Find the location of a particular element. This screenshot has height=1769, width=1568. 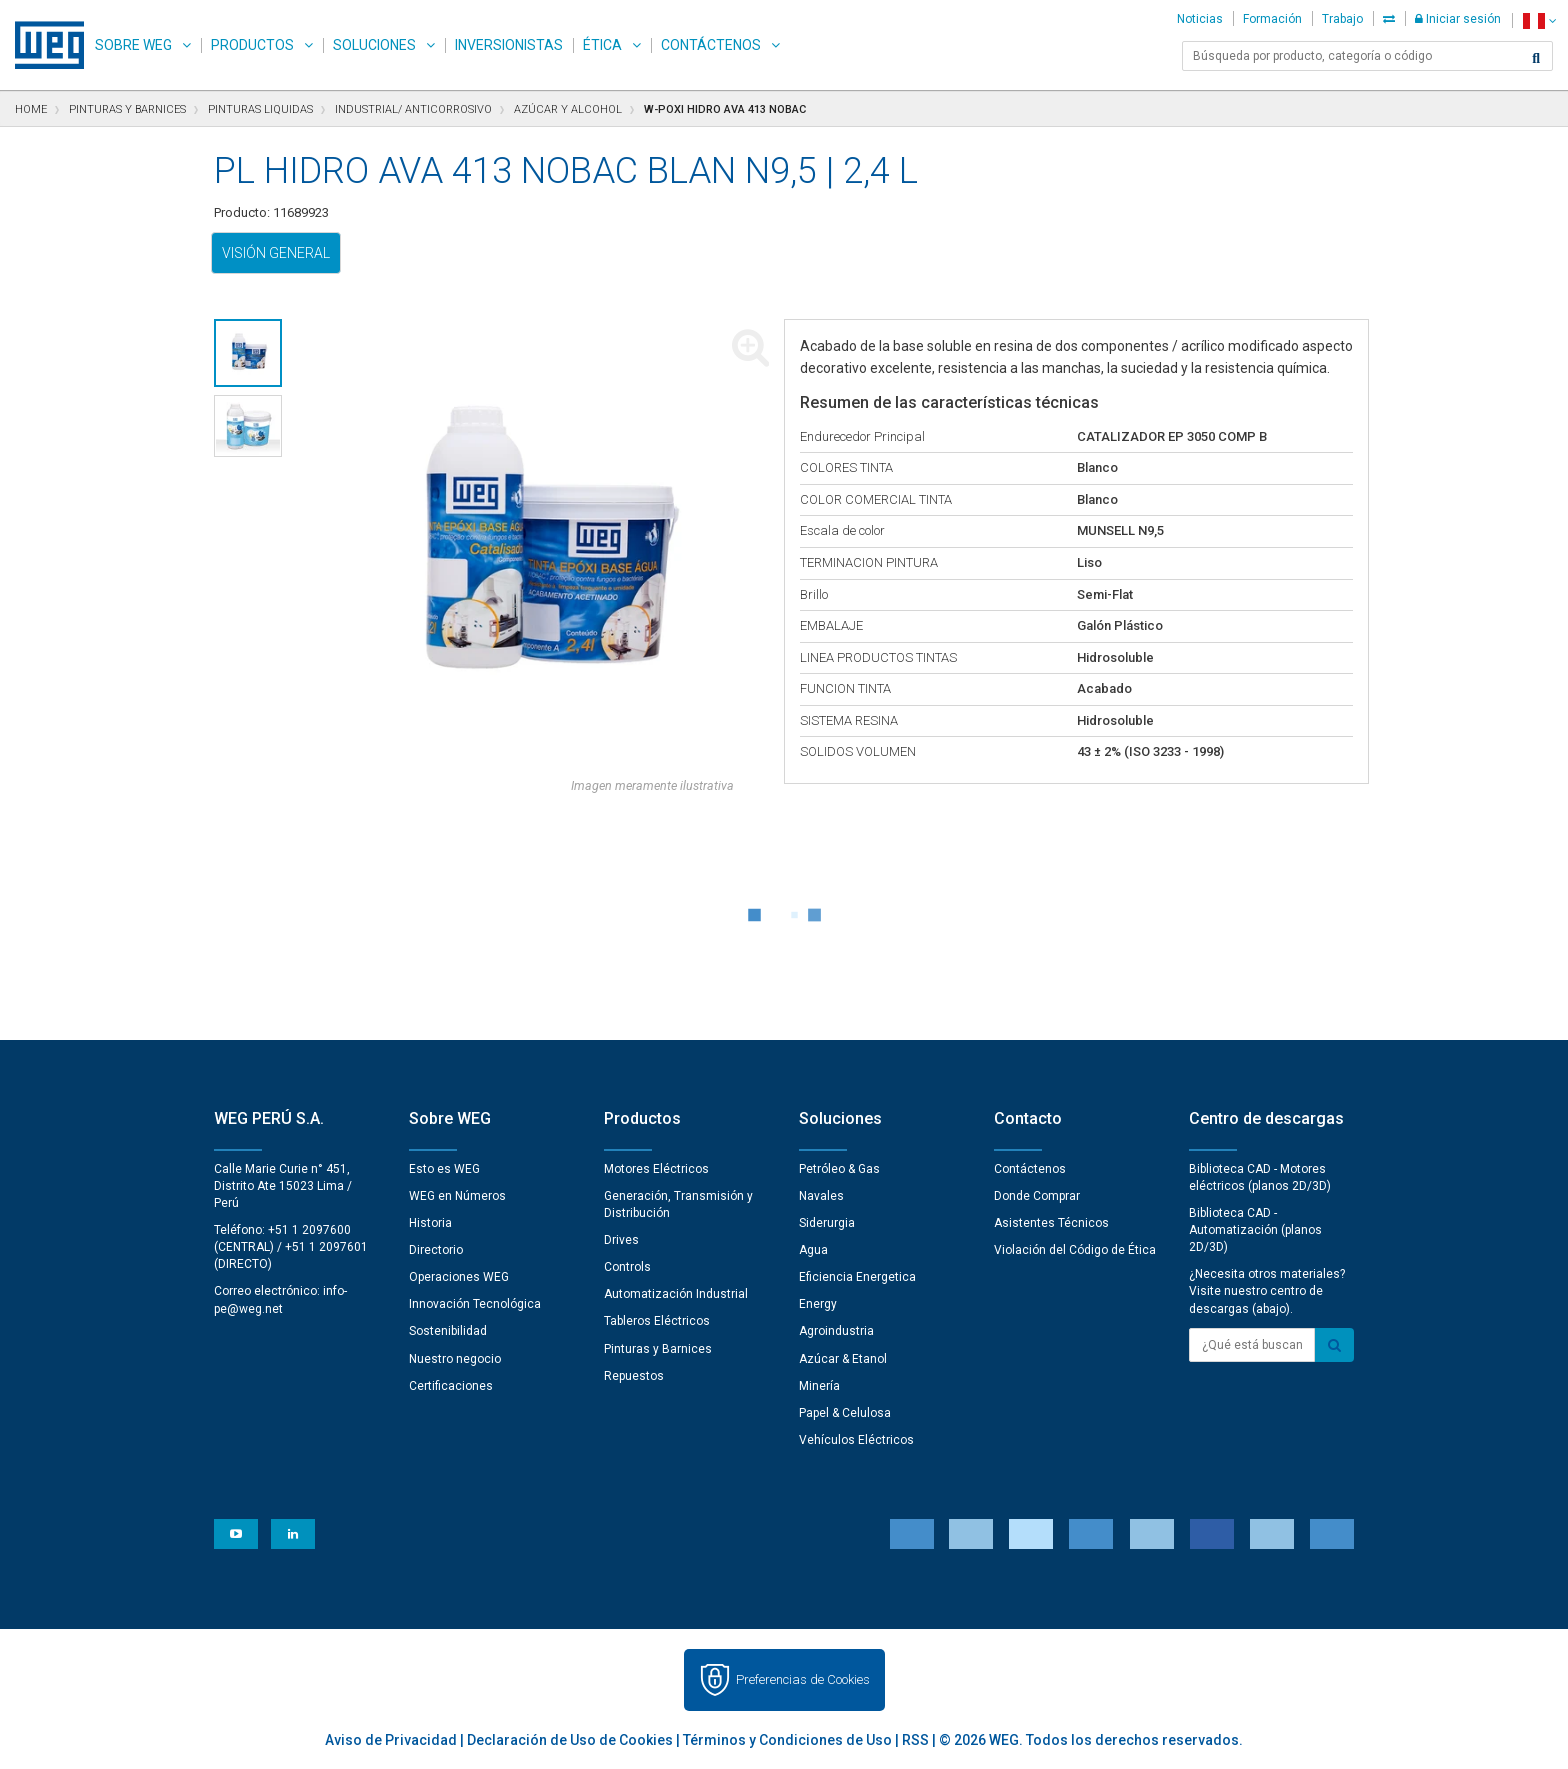

Esto es WEG is located at coordinates (444, 1169).